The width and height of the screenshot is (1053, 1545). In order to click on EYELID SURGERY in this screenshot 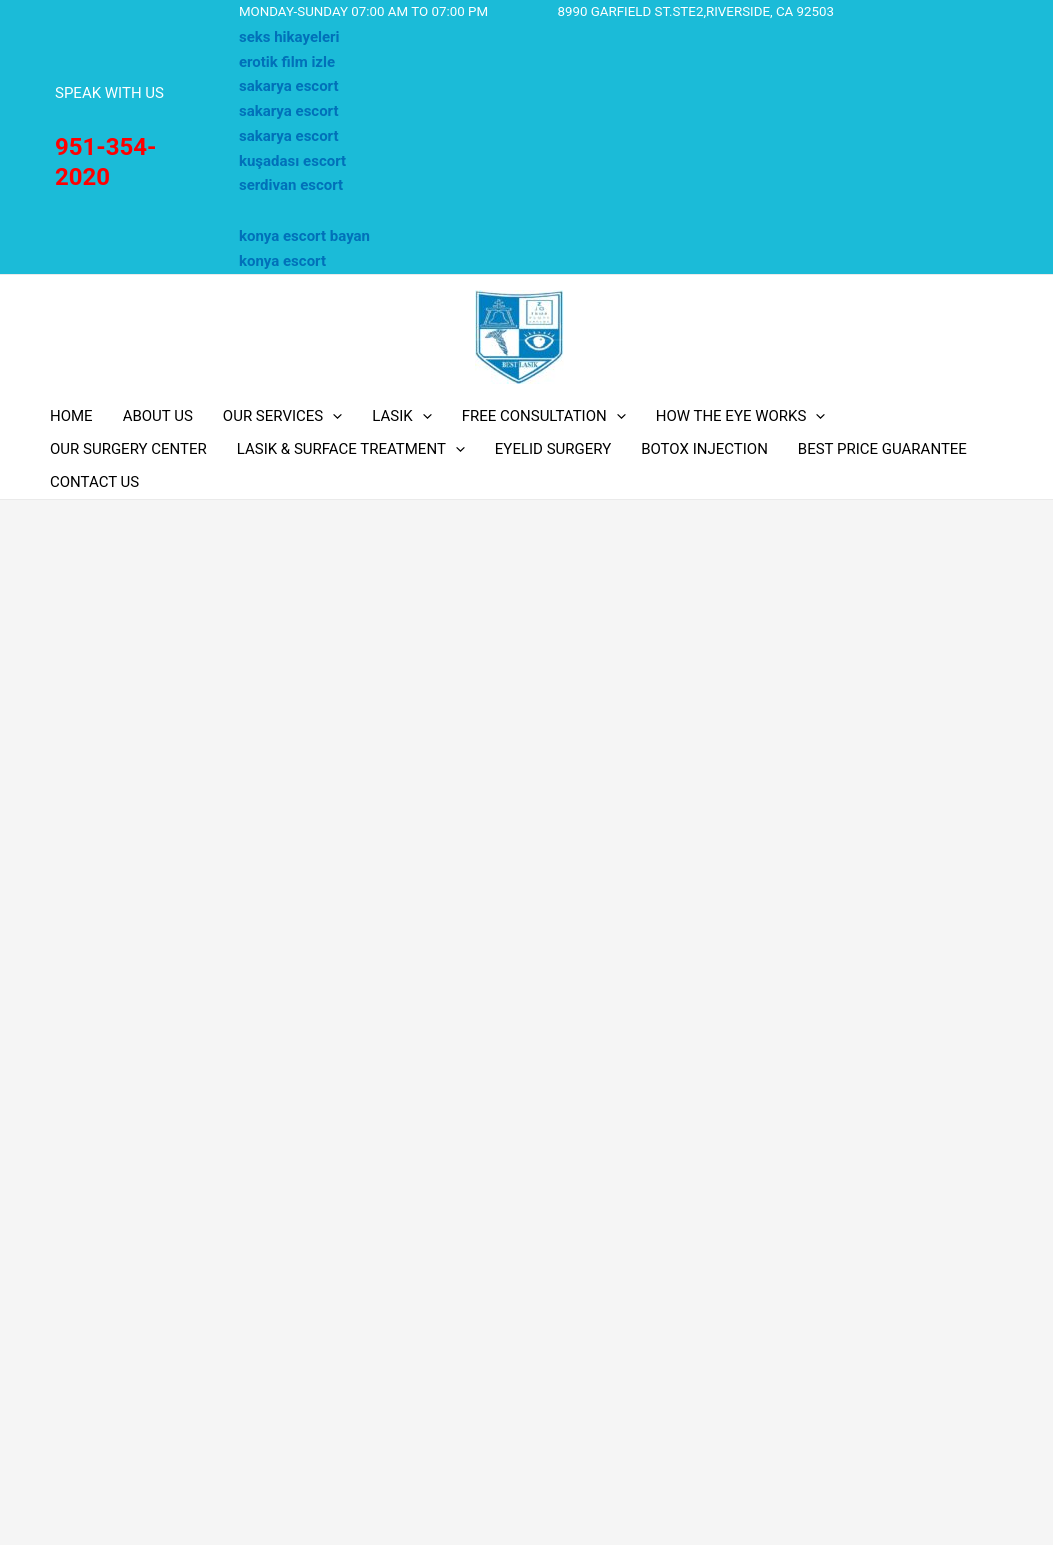, I will do `click(553, 449)`.